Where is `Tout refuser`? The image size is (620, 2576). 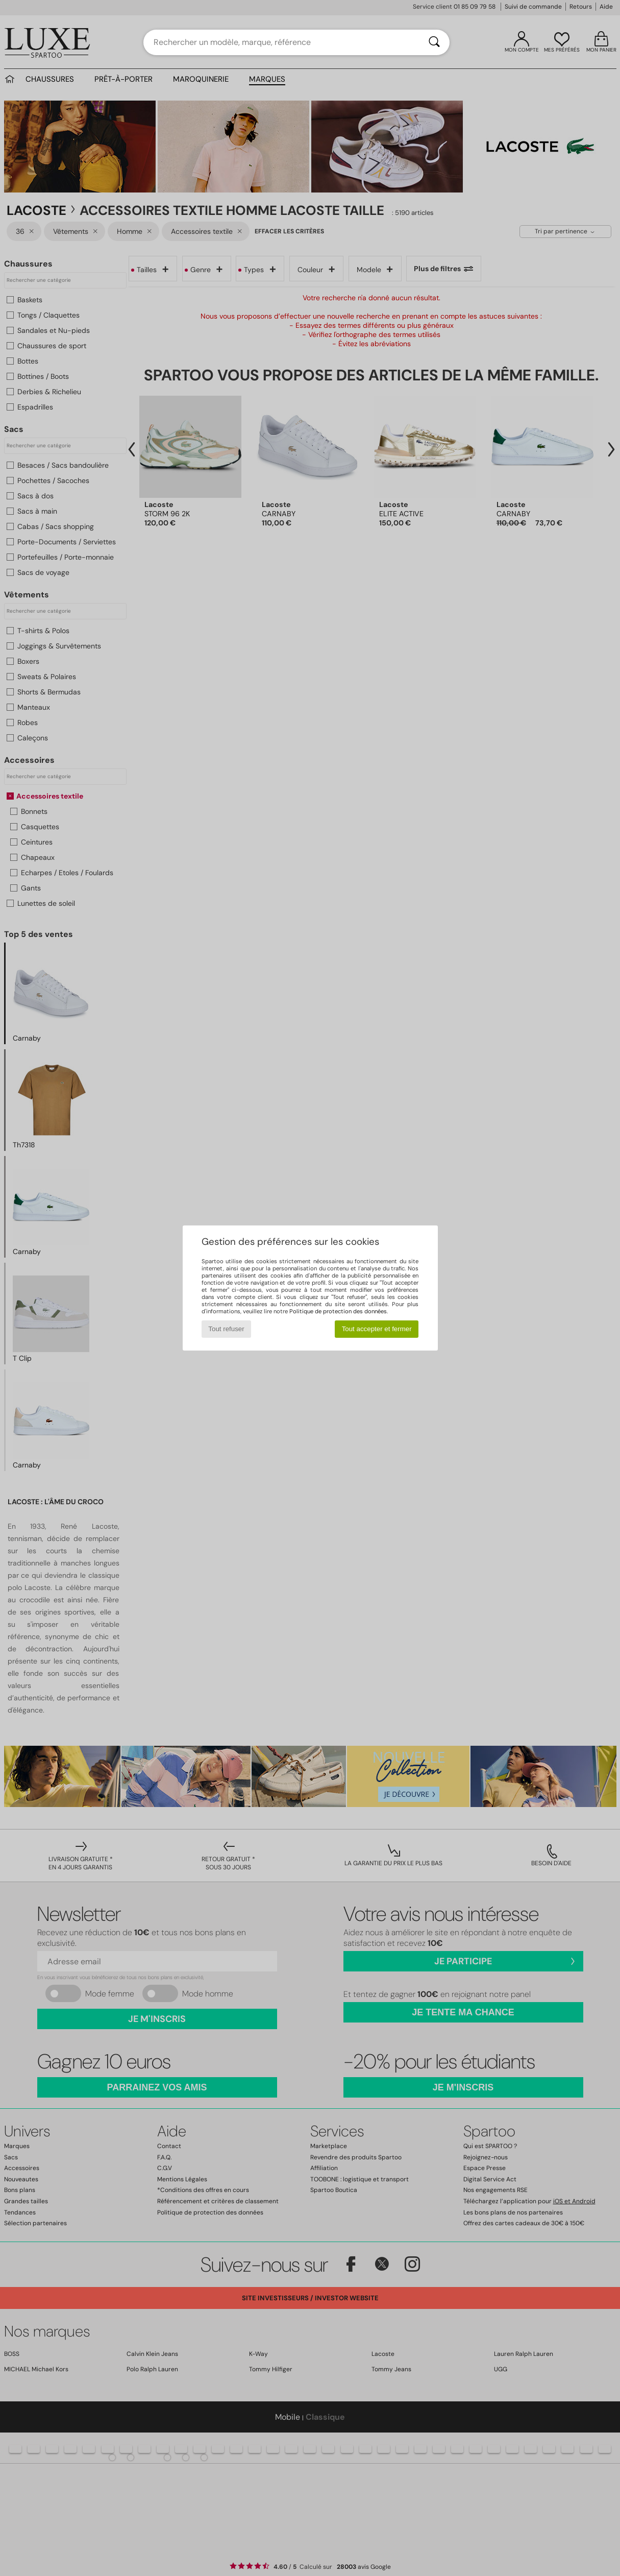 Tout refuser is located at coordinates (226, 1329).